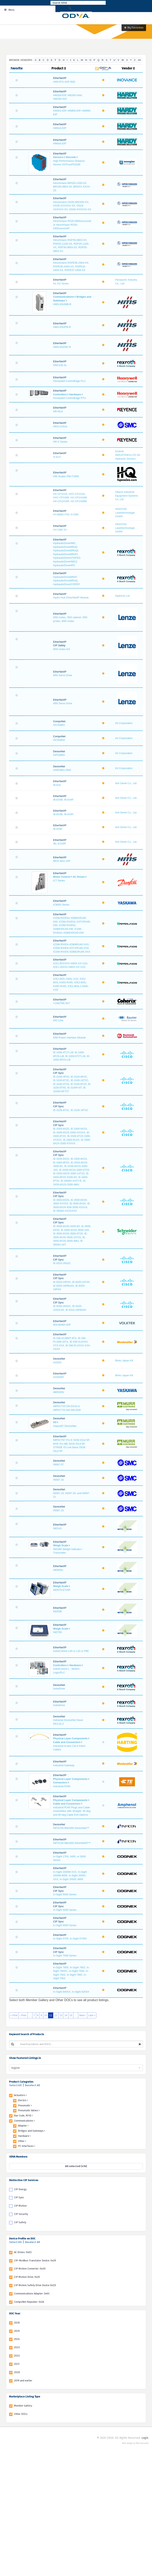 This screenshot has height=2576, width=152. What do you see at coordinates (66, 1742) in the screenshot?
I see `Cable and Connectors` at bounding box center [66, 1742].